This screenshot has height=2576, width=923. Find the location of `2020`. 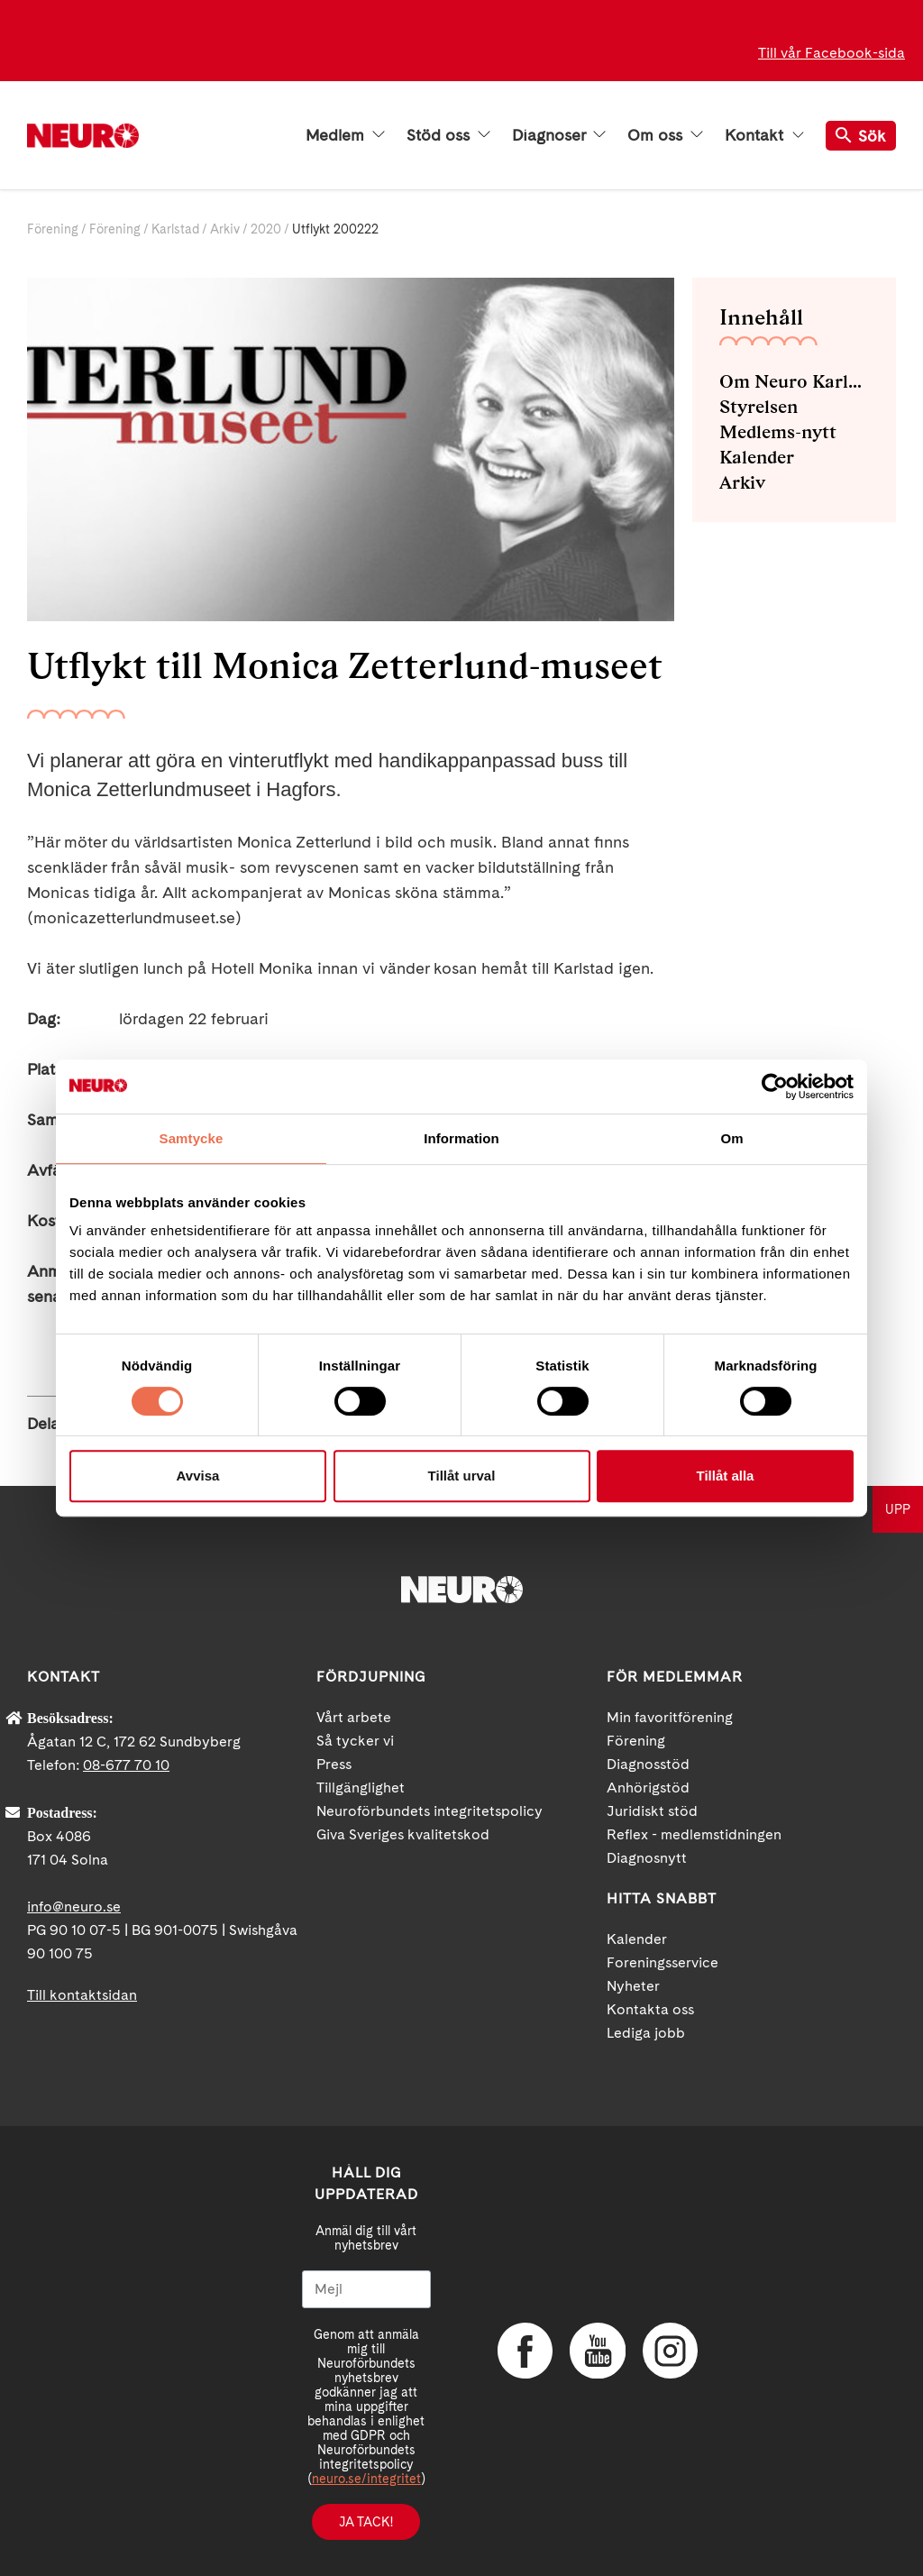

2020 is located at coordinates (266, 229).